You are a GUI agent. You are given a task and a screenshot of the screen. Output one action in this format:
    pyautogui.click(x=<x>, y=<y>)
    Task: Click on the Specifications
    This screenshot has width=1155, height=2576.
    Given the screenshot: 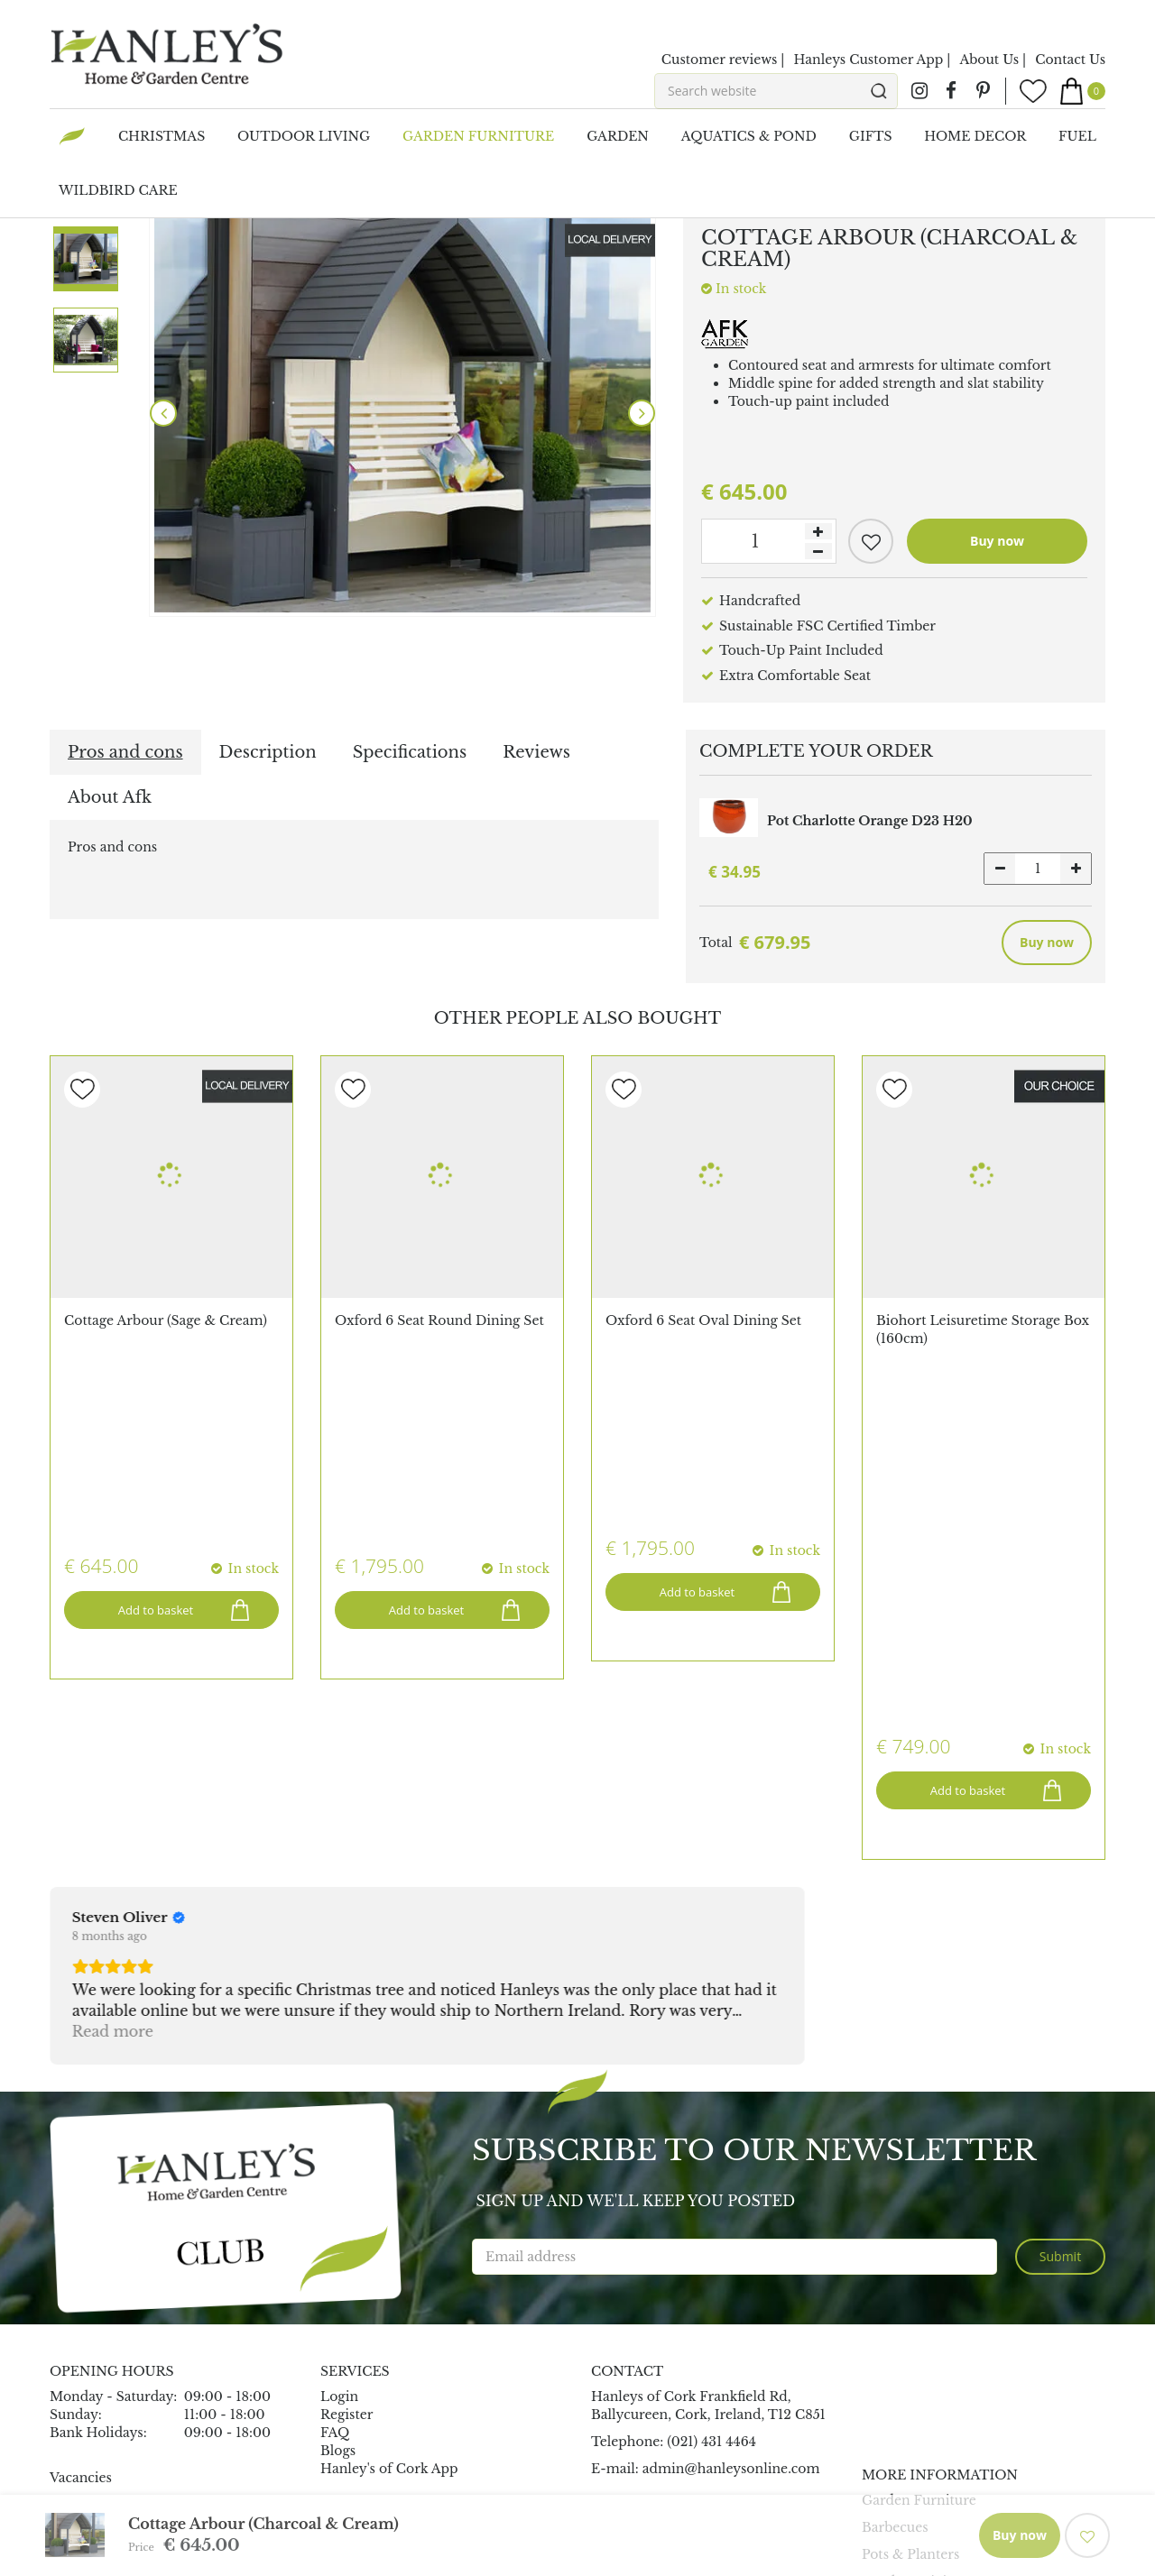 What is the action you would take?
    pyautogui.click(x=410, y=752)
    